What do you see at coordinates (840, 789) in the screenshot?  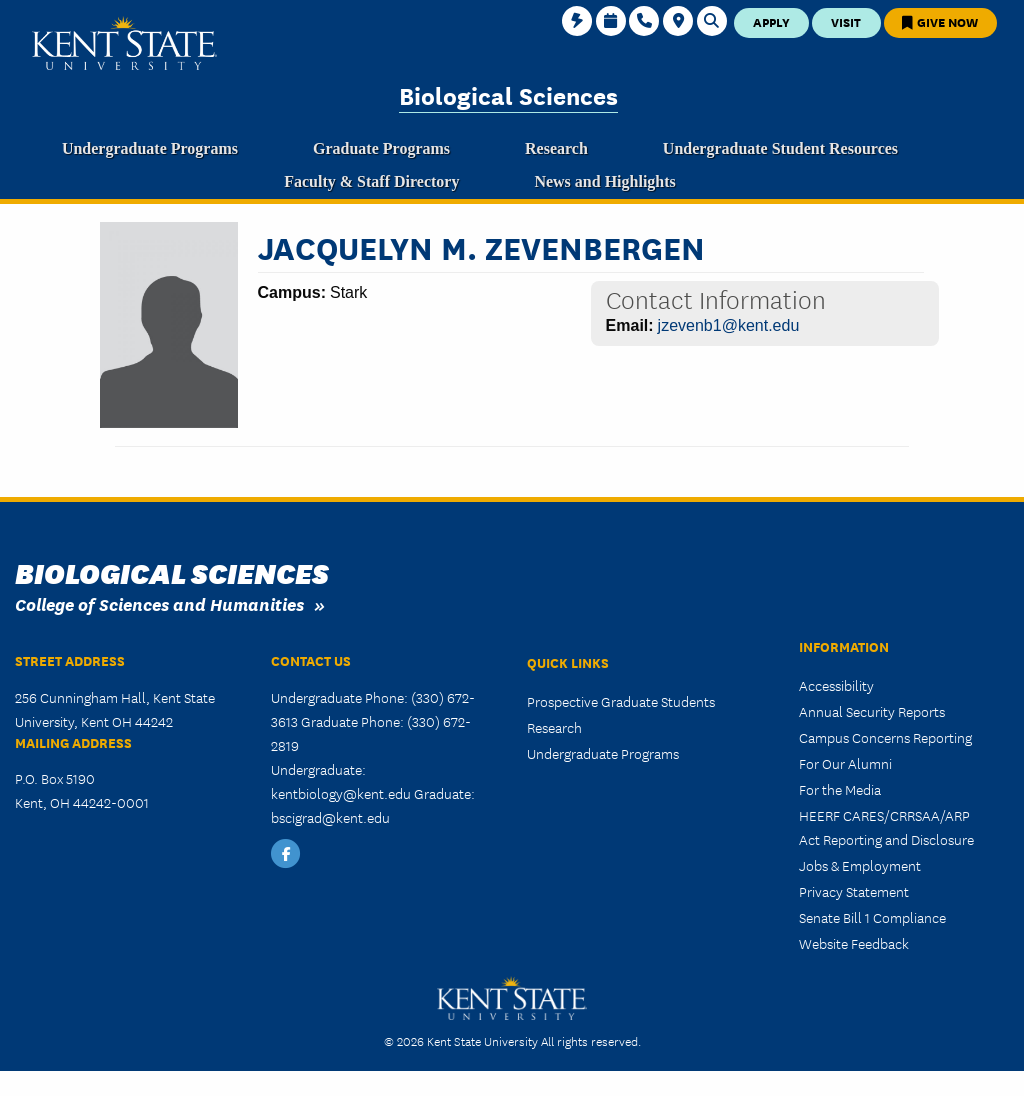 I see `For the Media` at bounding box center [840, 789].